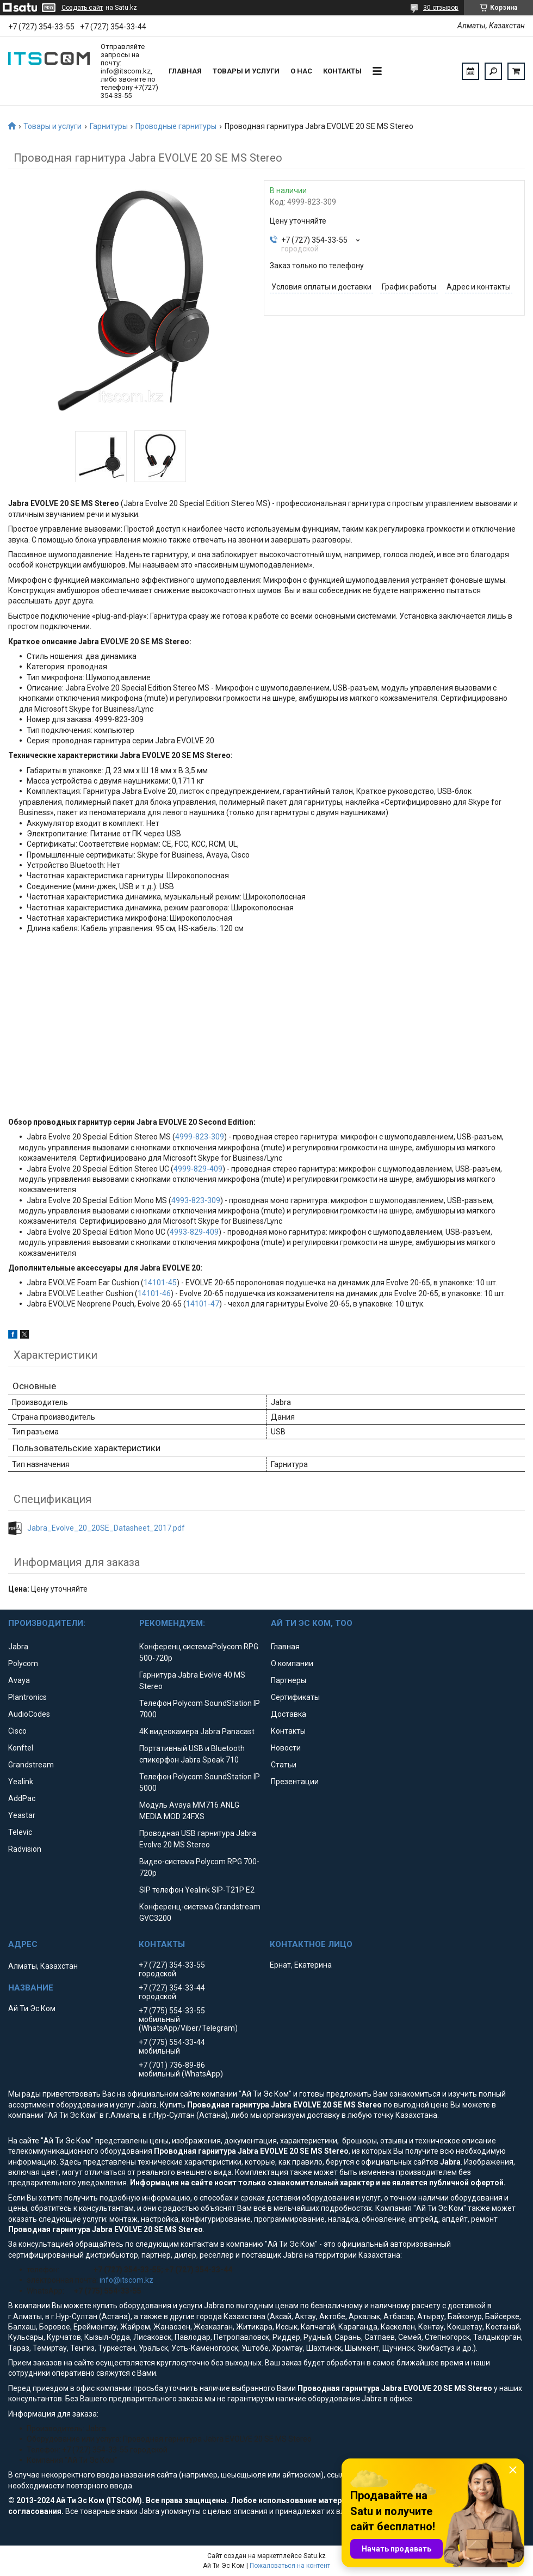  Describe the element at coordinates (197, 1168) in the screenshot. I see `4999-829-409` at that location.